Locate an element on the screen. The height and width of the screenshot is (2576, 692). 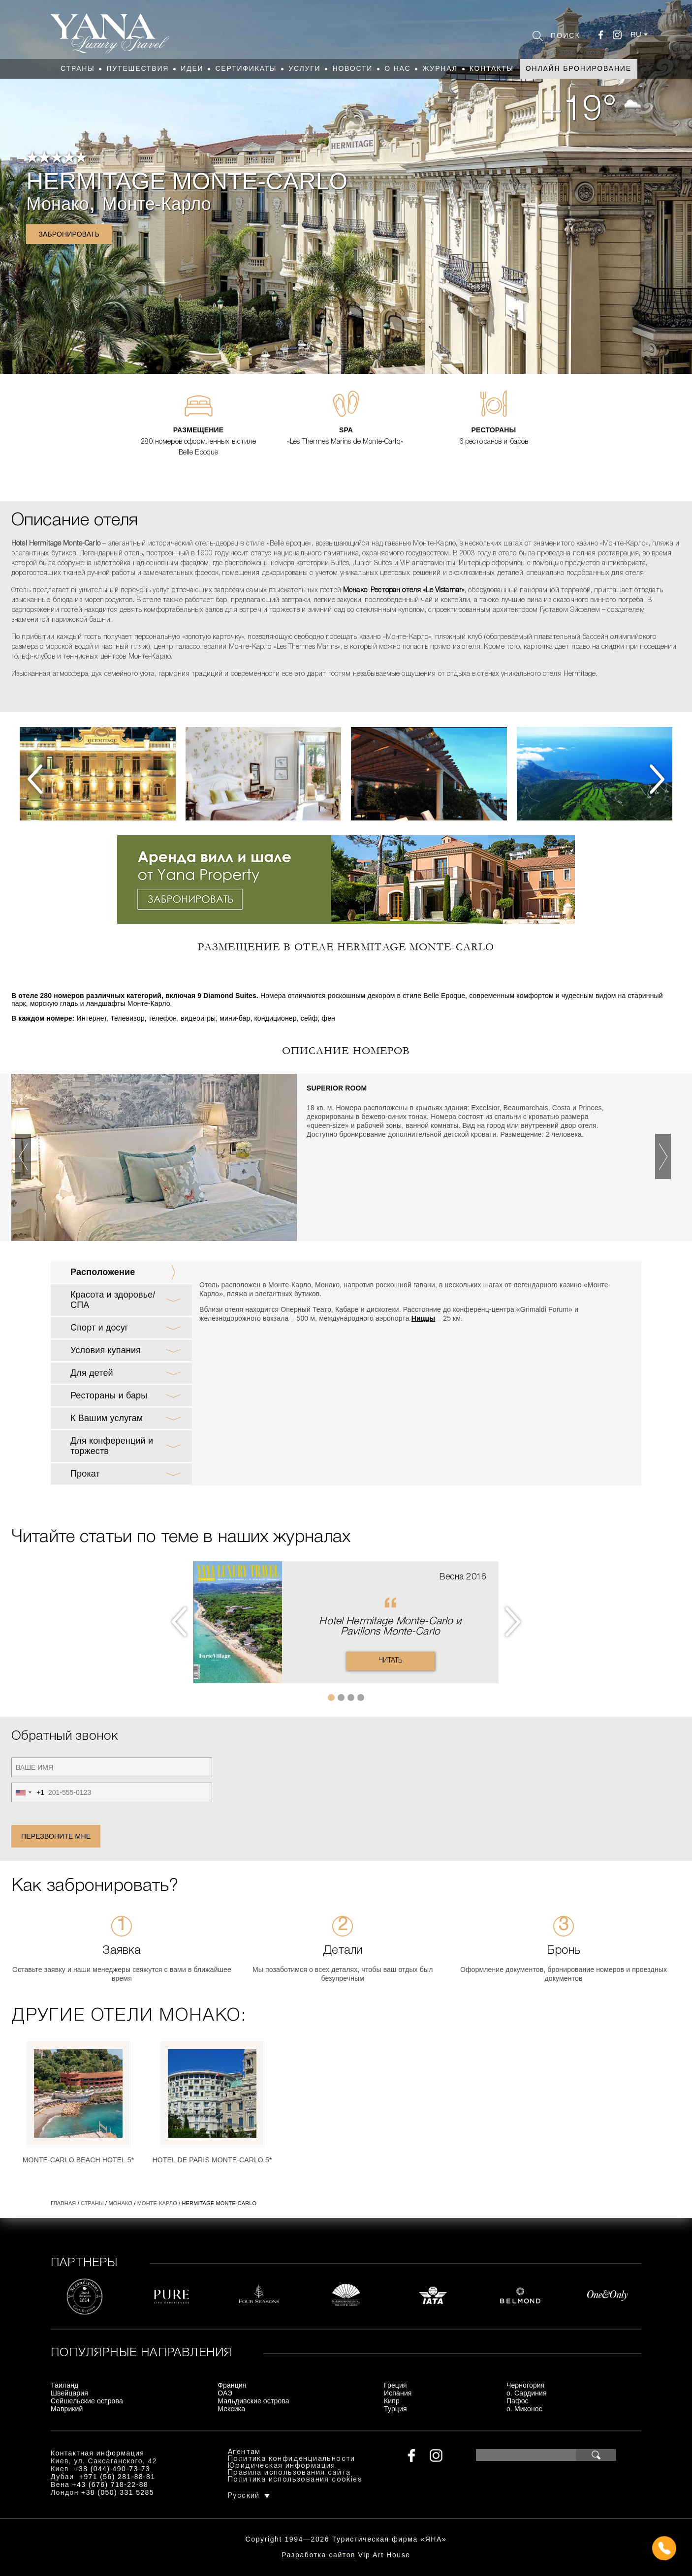
+38 (050) 331 5285 is located at coordinates (117, 2492).